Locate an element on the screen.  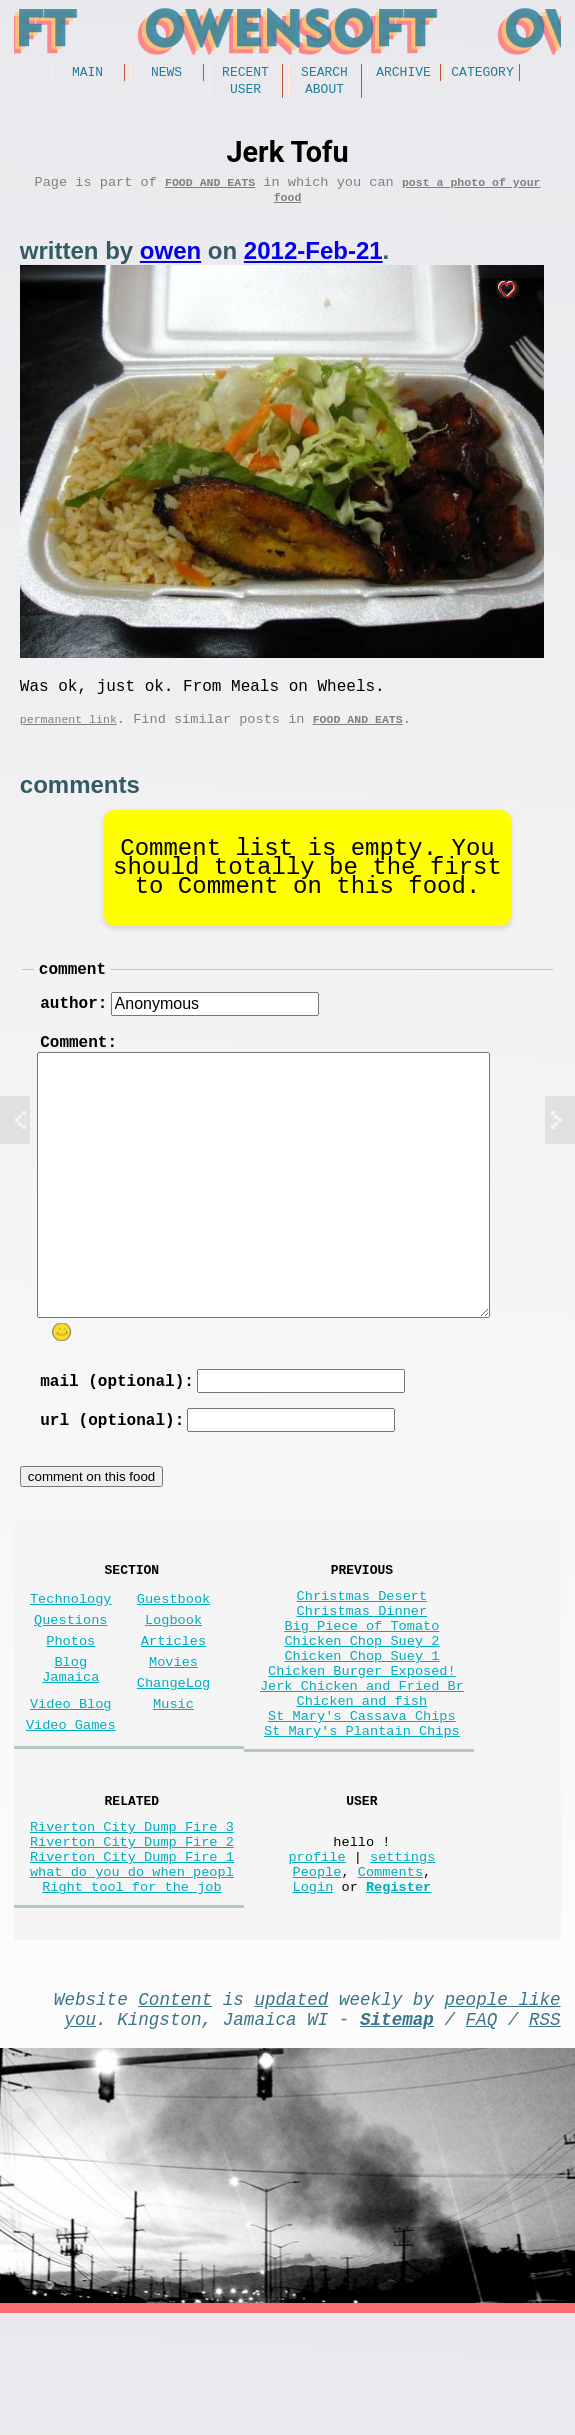
profile is located at coordinates (316, 1957).